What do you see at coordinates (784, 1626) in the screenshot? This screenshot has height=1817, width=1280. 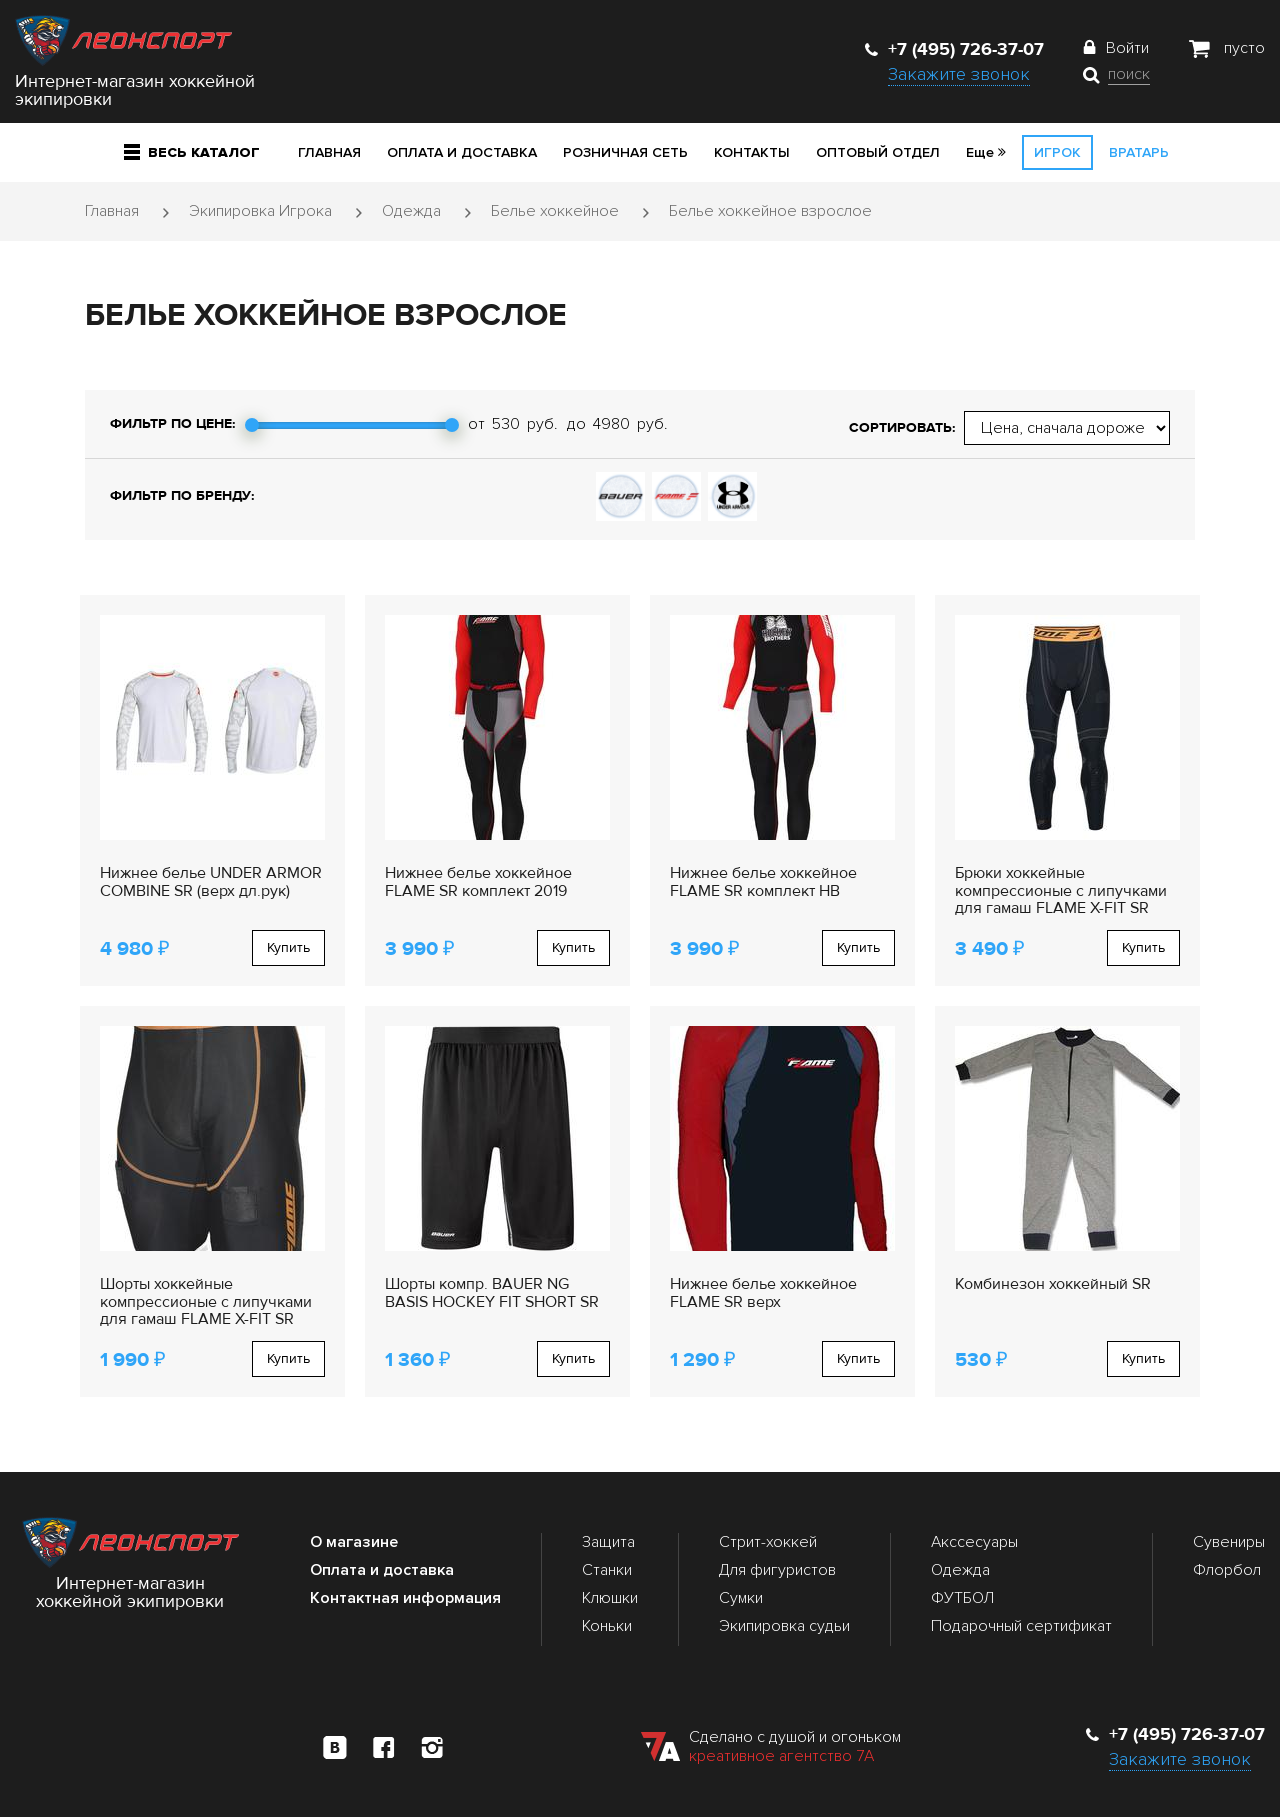 I see `Экипировка судьи` at bounding box center [784, 1626].